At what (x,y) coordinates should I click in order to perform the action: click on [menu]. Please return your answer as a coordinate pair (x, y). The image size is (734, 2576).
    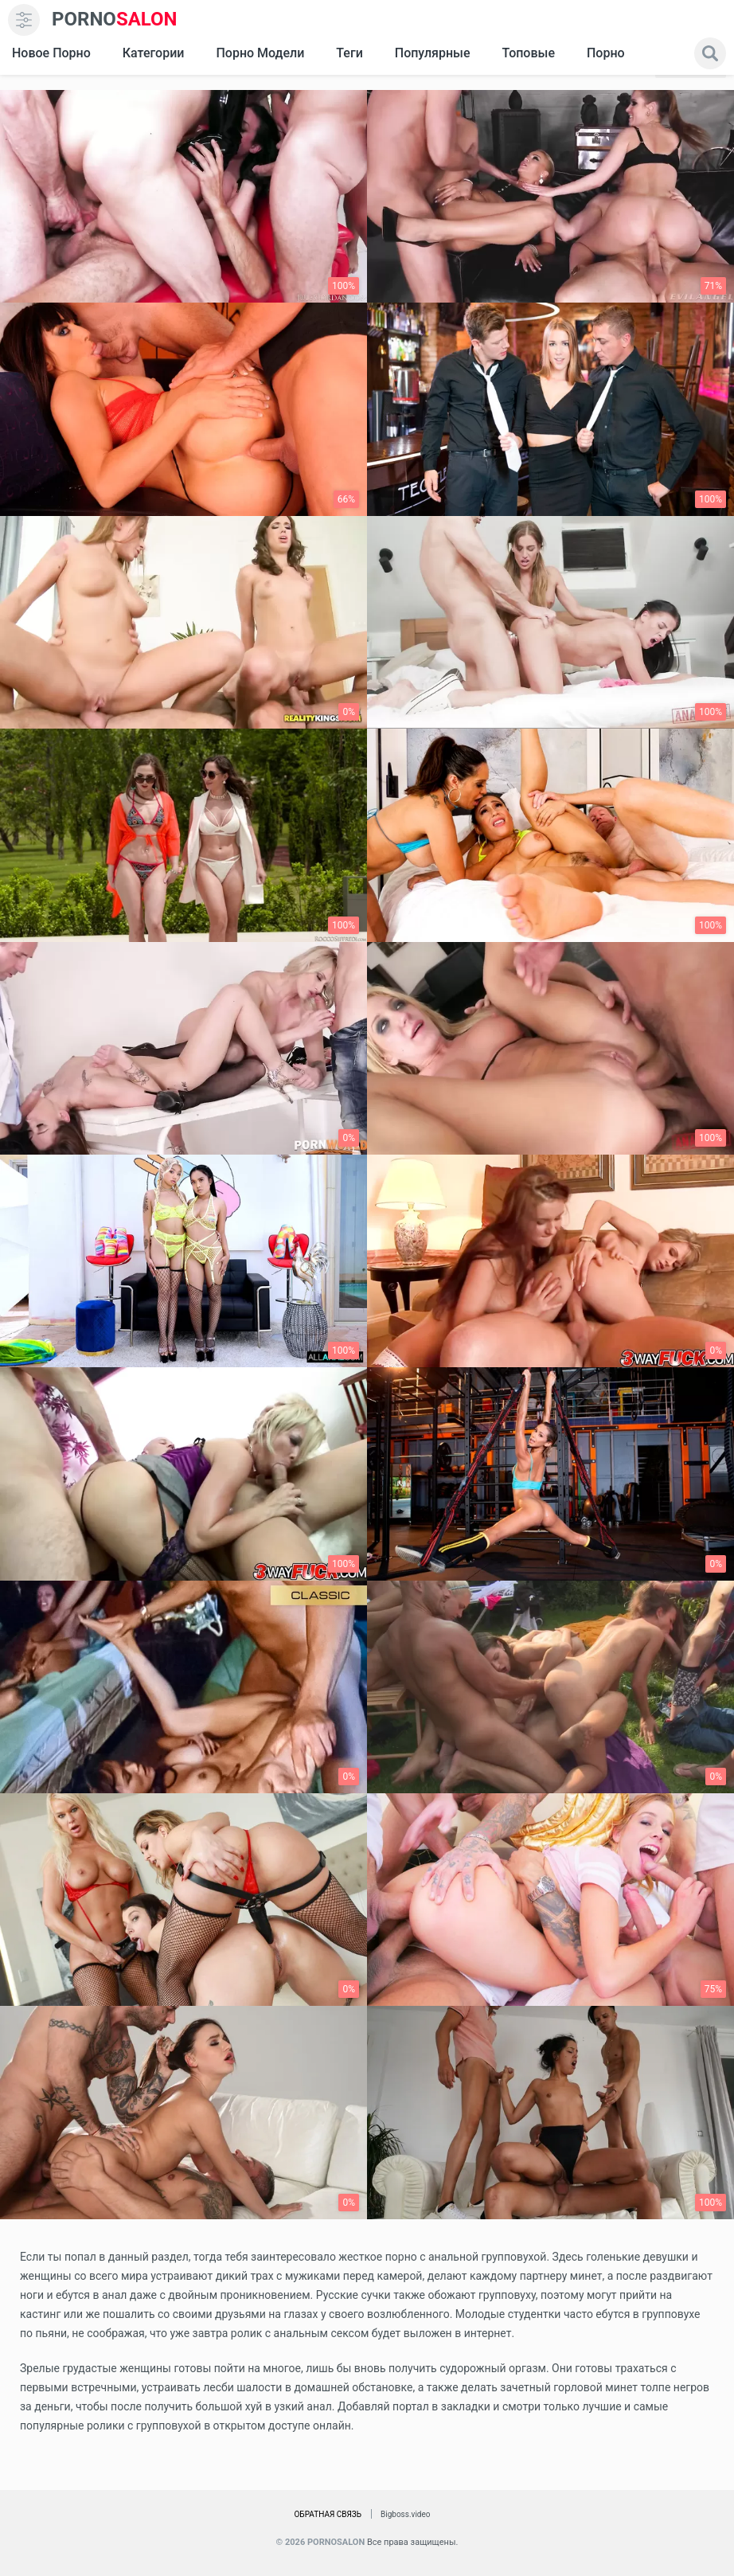
    Looking at the image, I should click on (24, 20).